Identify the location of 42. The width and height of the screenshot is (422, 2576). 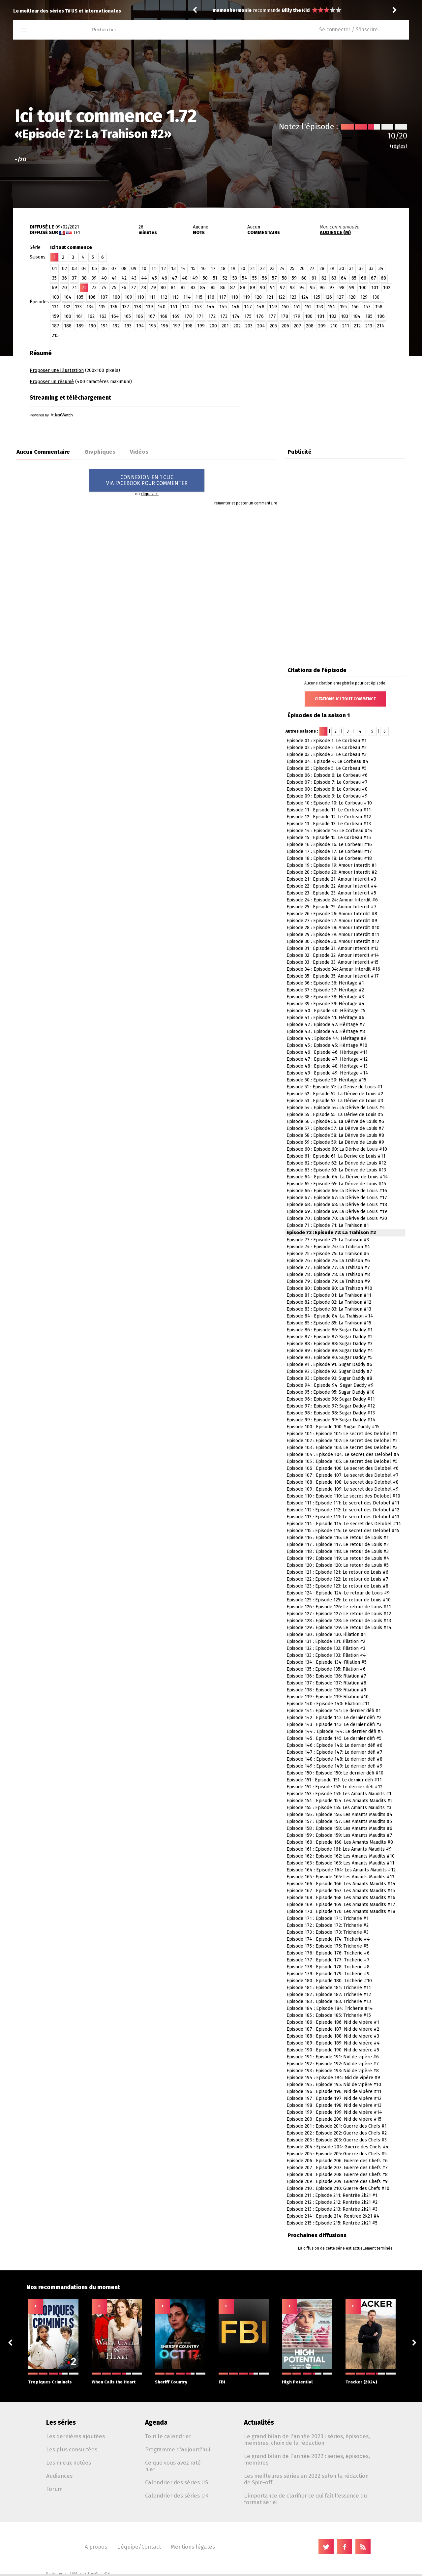
(124, 278).